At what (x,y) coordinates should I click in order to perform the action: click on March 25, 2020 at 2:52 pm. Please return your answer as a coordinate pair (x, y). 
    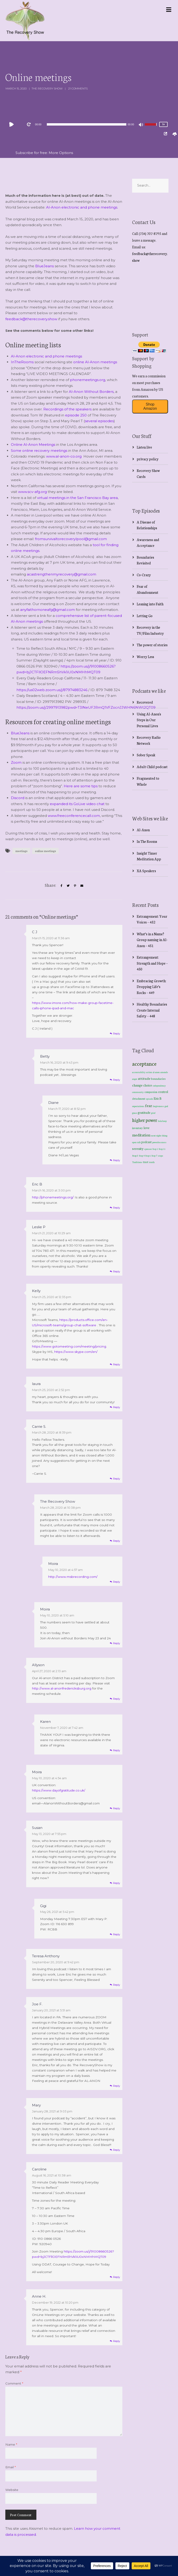
    Looking at the image, I should click on (51, 1390).